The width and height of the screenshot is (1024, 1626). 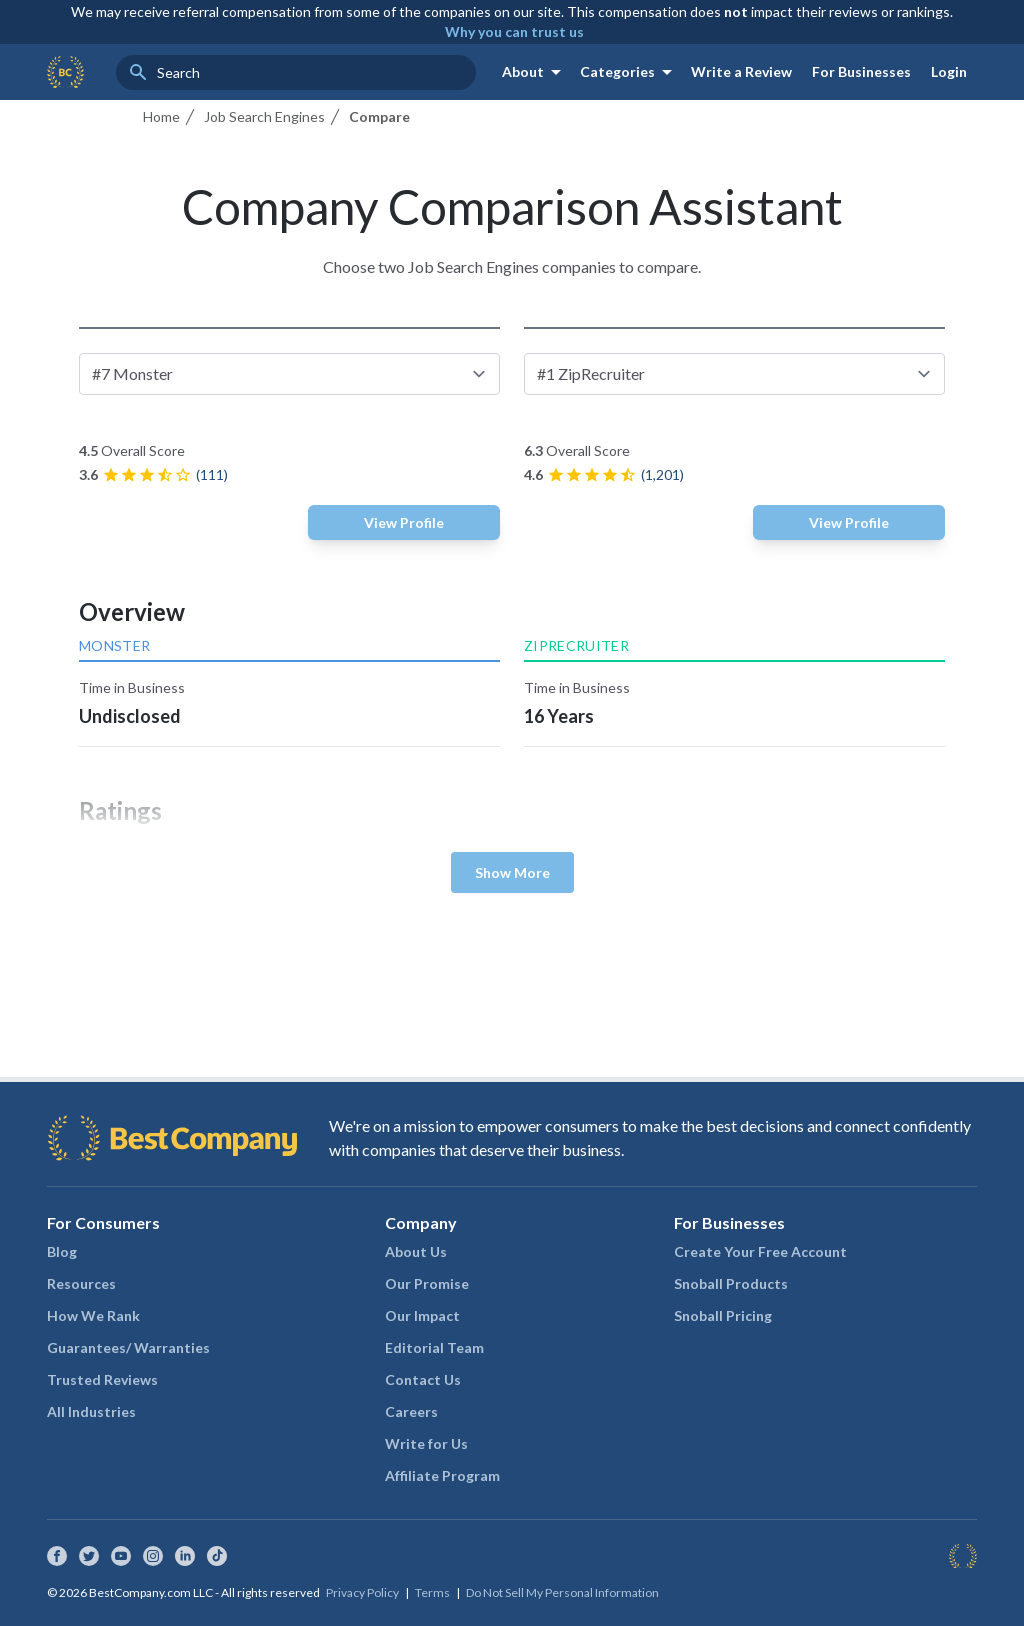 I want to click on Privacy Policy, so click(x=362, y=1592).